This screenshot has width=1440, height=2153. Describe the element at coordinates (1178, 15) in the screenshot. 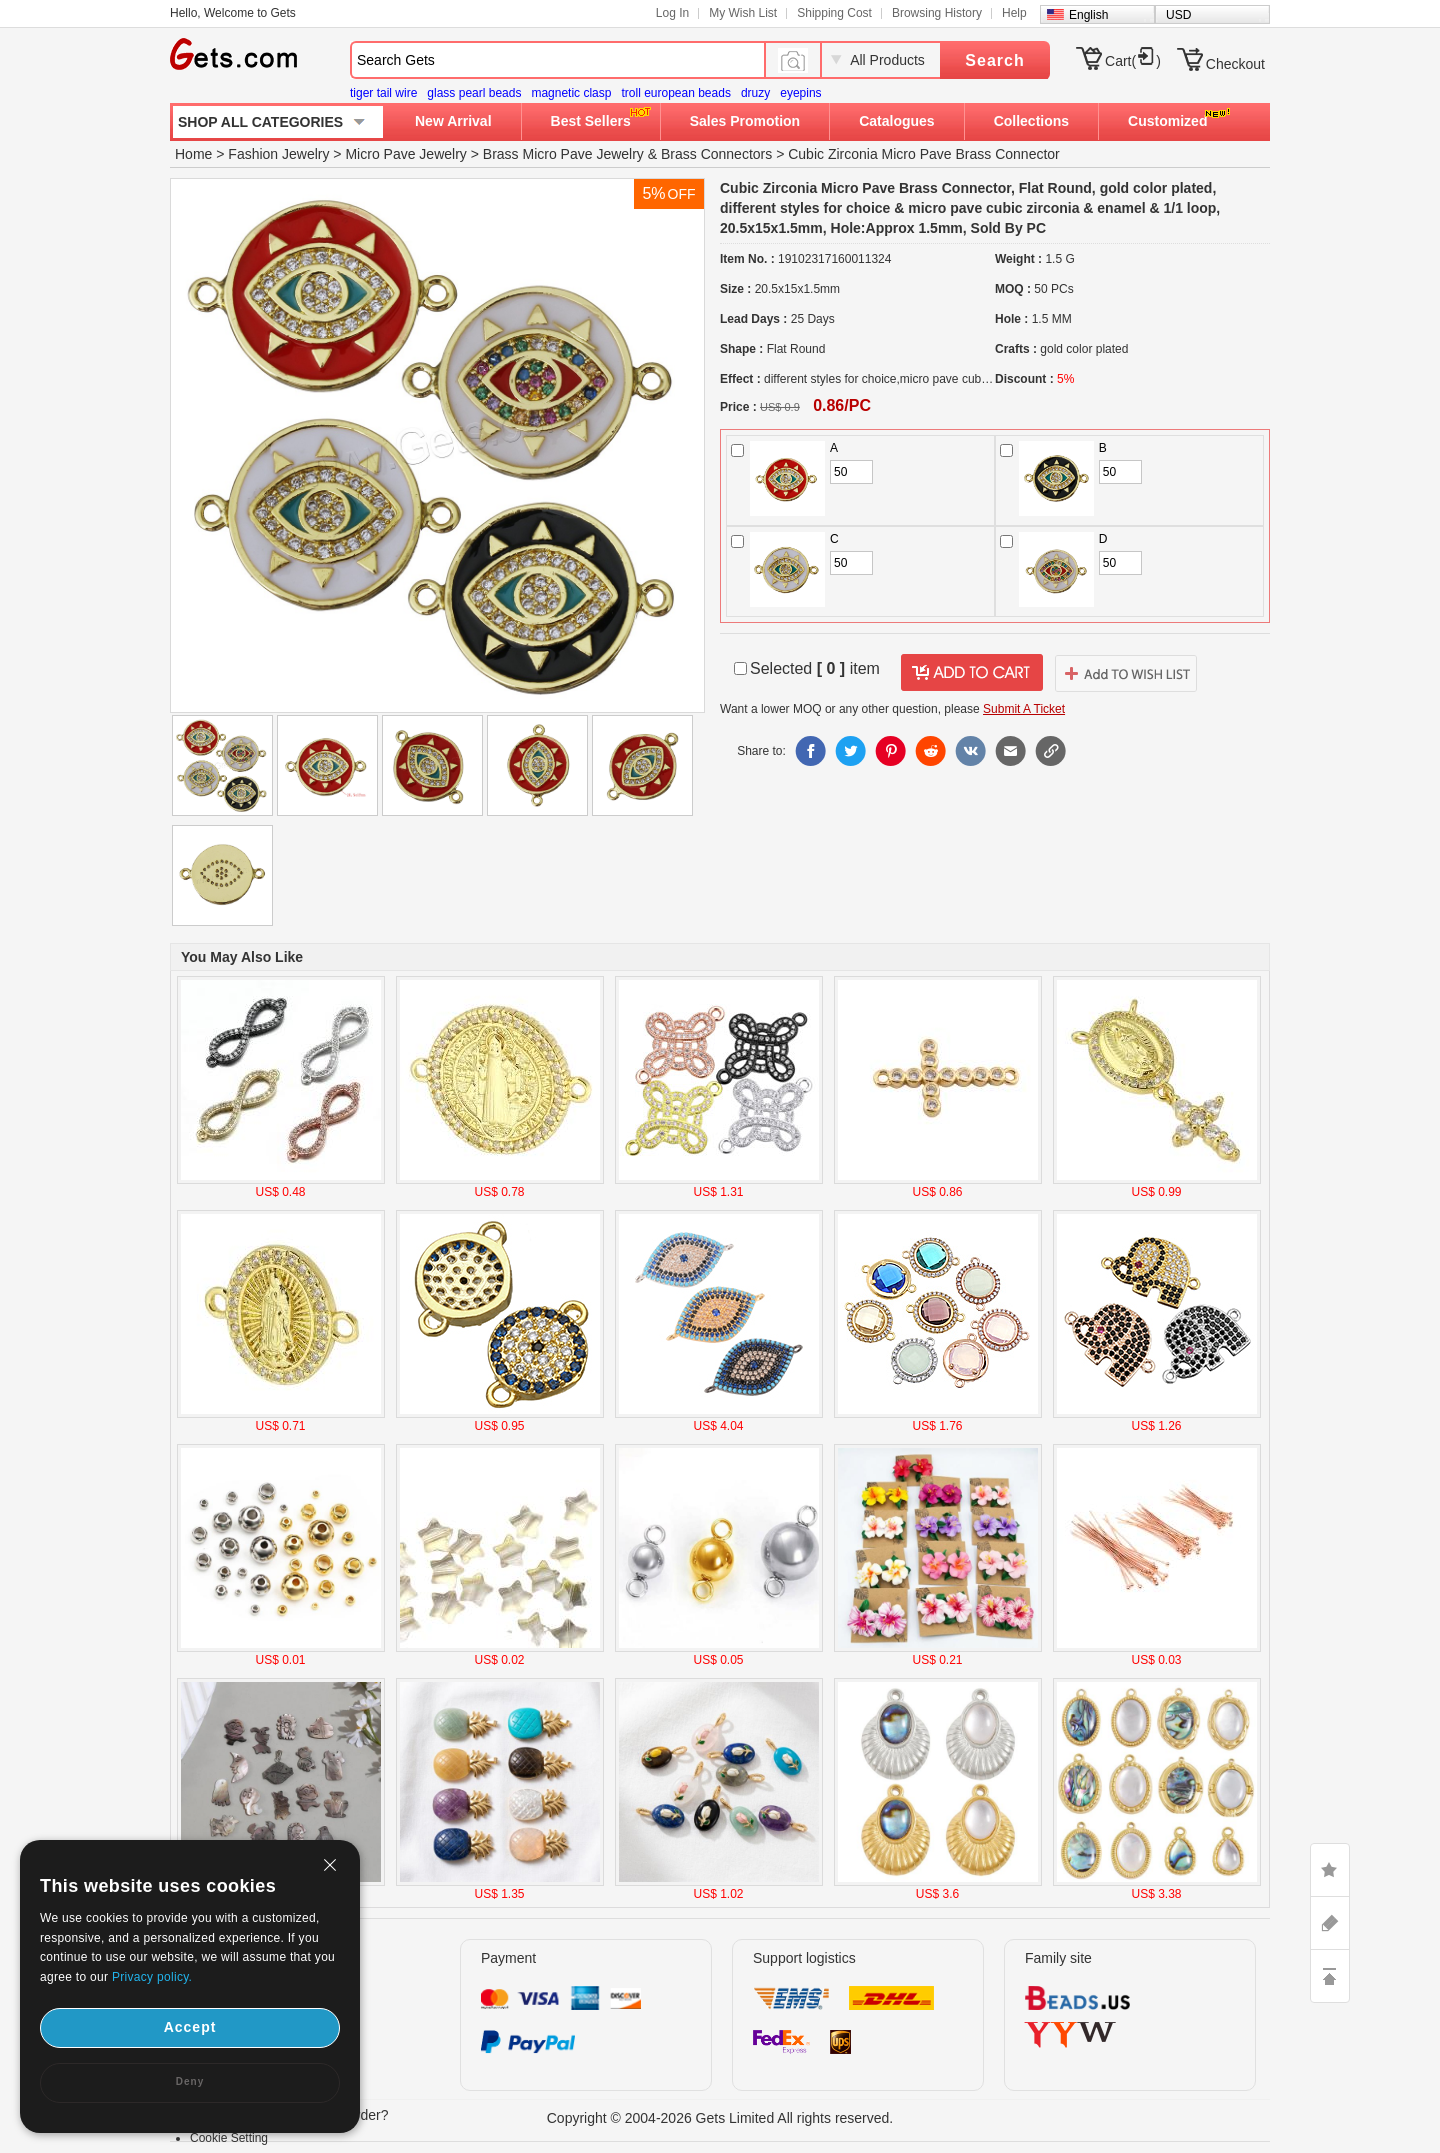

I see `USD` at that location.